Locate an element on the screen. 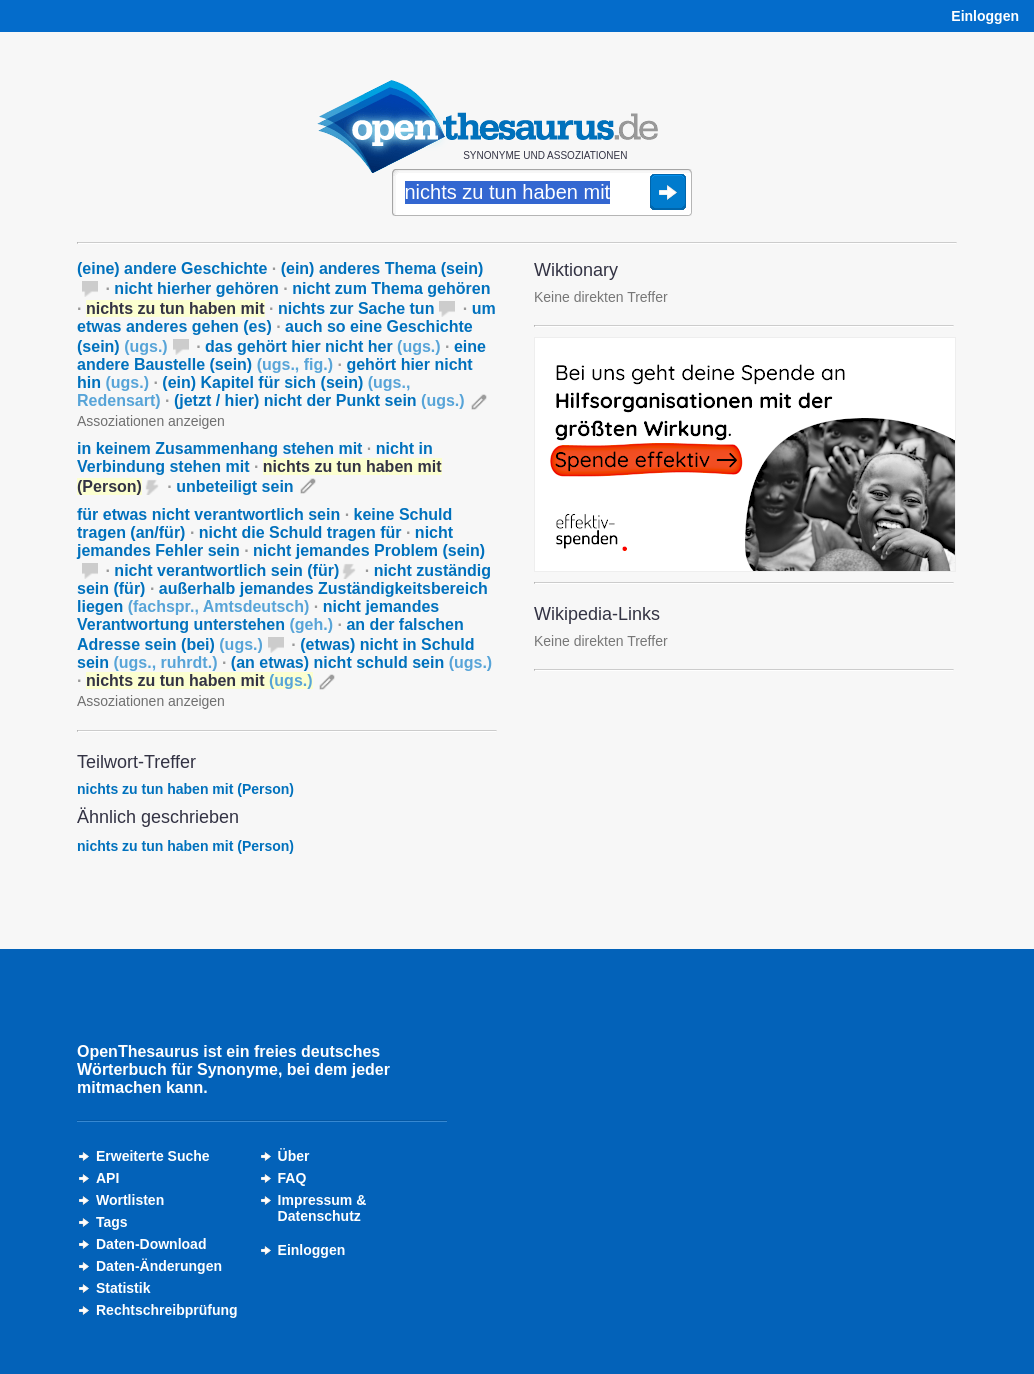  API is located at coordinates (107, 1178).